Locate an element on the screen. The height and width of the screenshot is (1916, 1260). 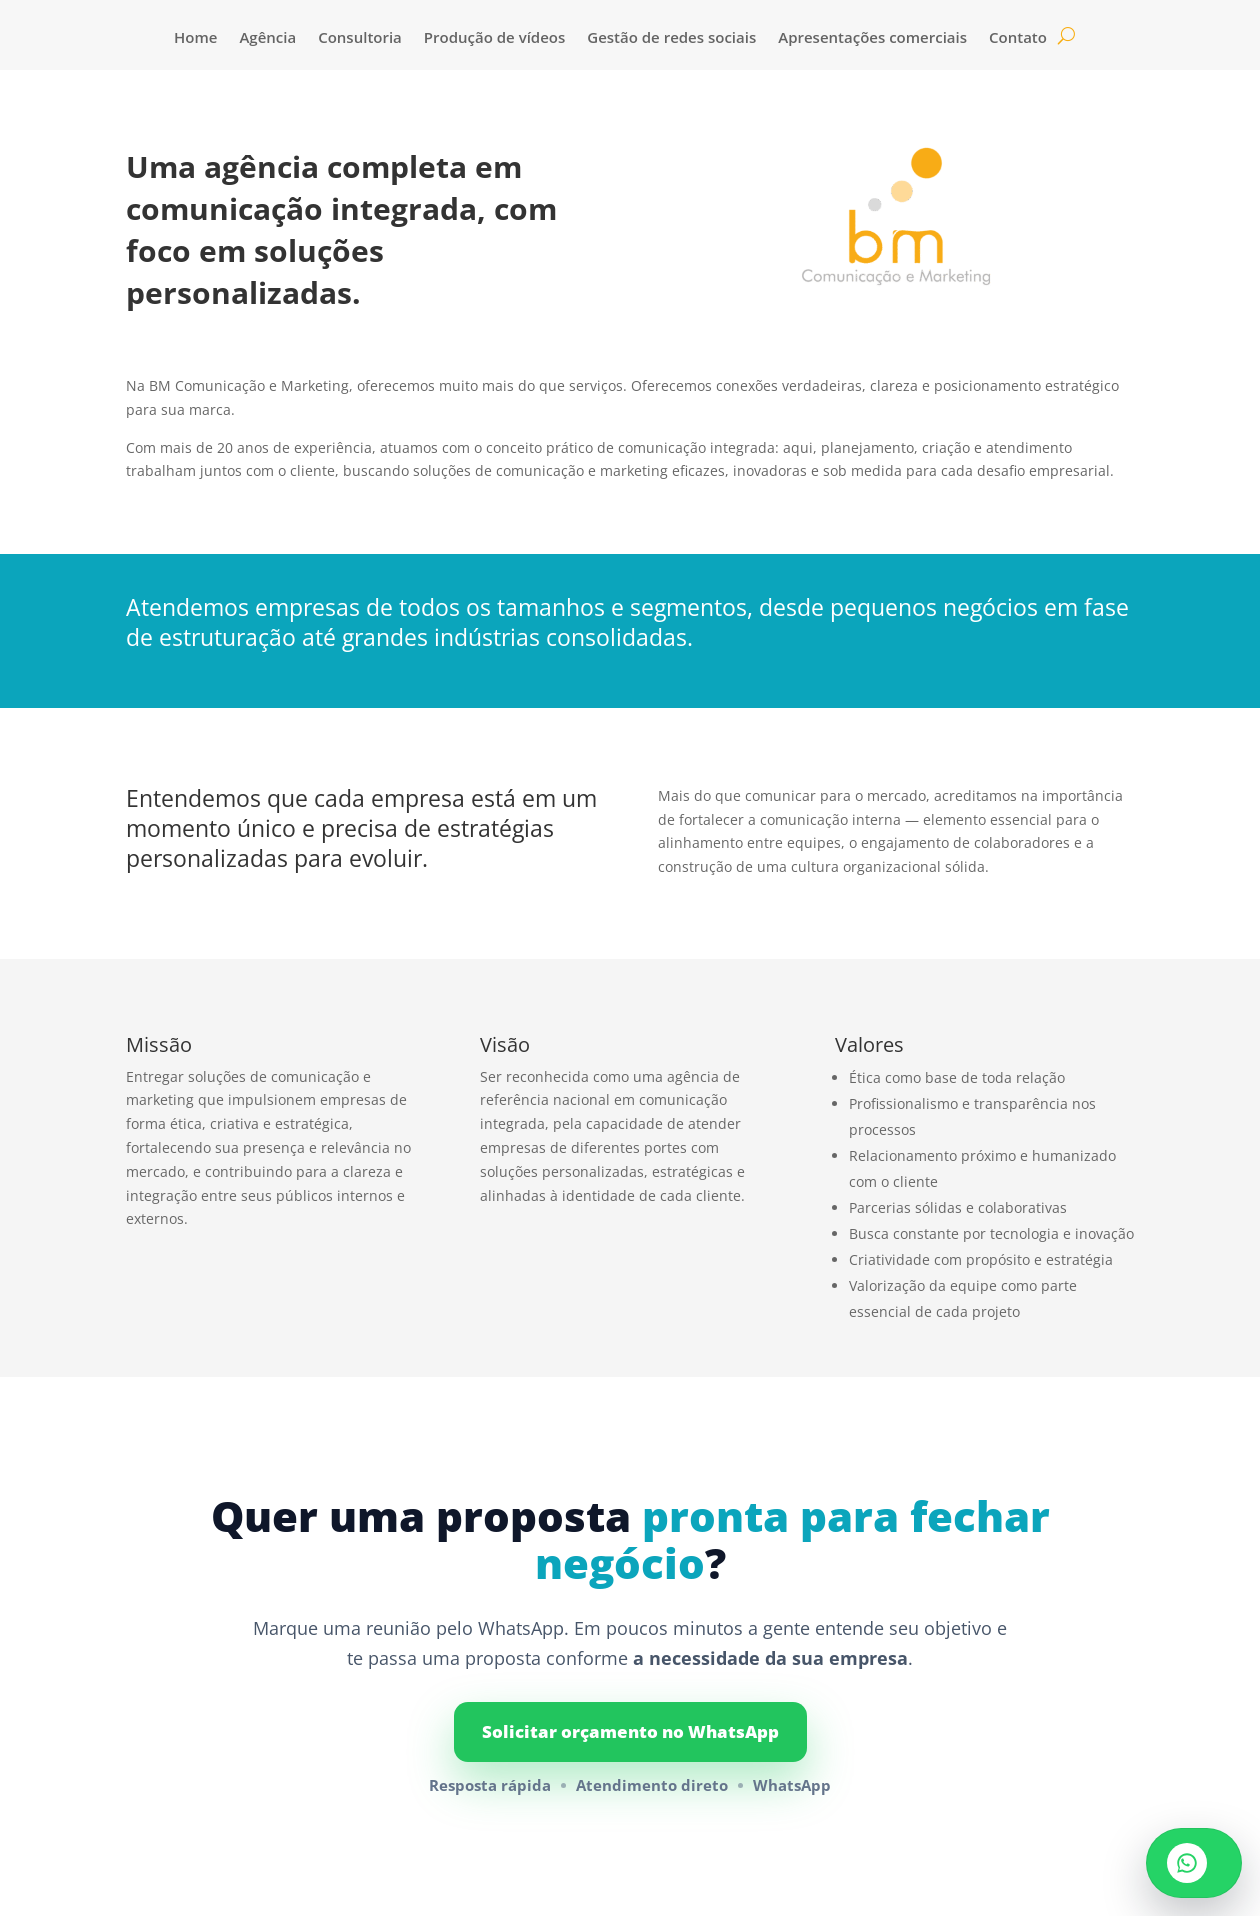
Solicitar orçamento no WhatsApp is located at coordinates (630, 1731).